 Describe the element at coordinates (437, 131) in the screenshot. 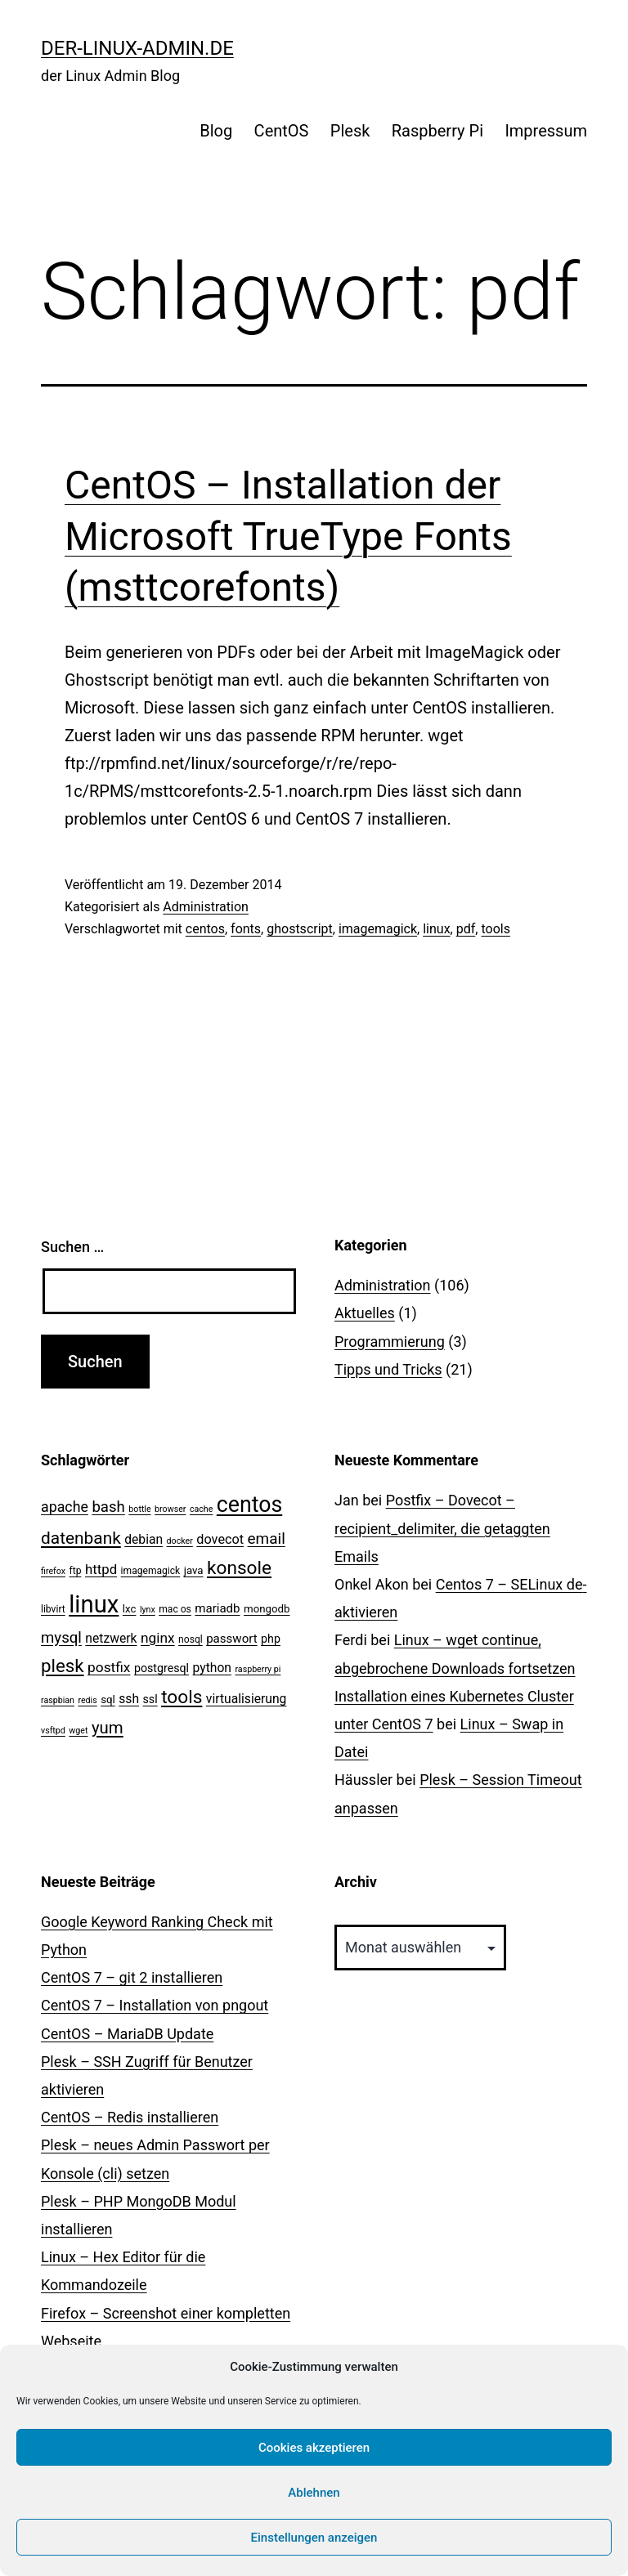

I see `Raspberry Pi` at that location.